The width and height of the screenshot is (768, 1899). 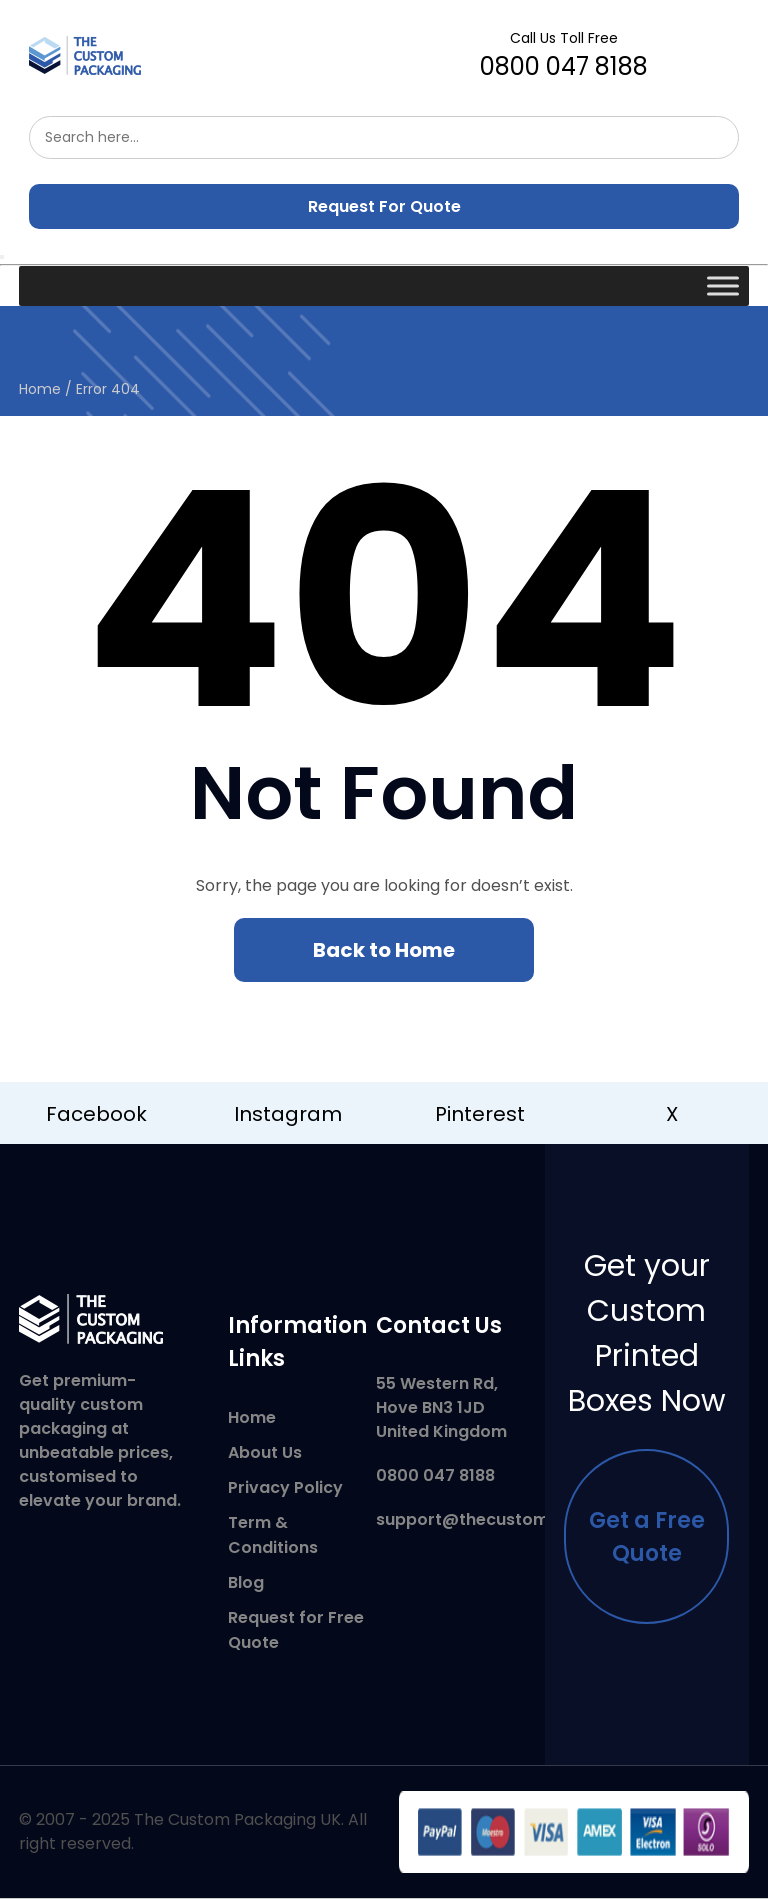 What do you see at coordinates (723, 285) in the screenshot?
I see `[Toggle Menu]` at bounding box center [723, 285].